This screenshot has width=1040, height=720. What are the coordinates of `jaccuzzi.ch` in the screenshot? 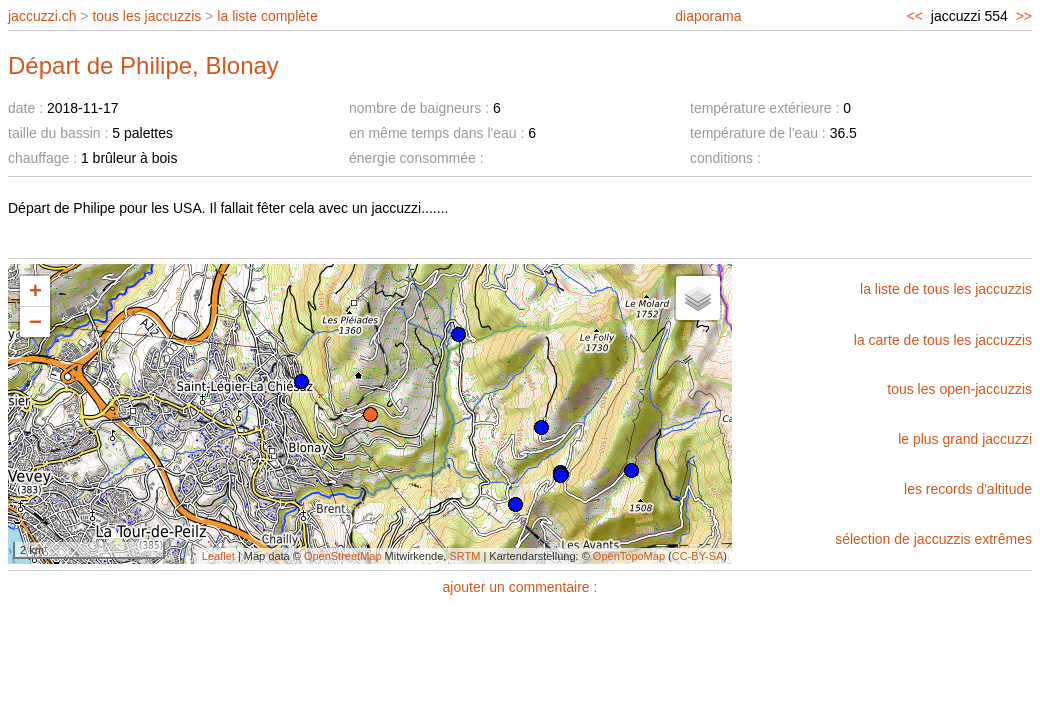 It's located at (42, 16).